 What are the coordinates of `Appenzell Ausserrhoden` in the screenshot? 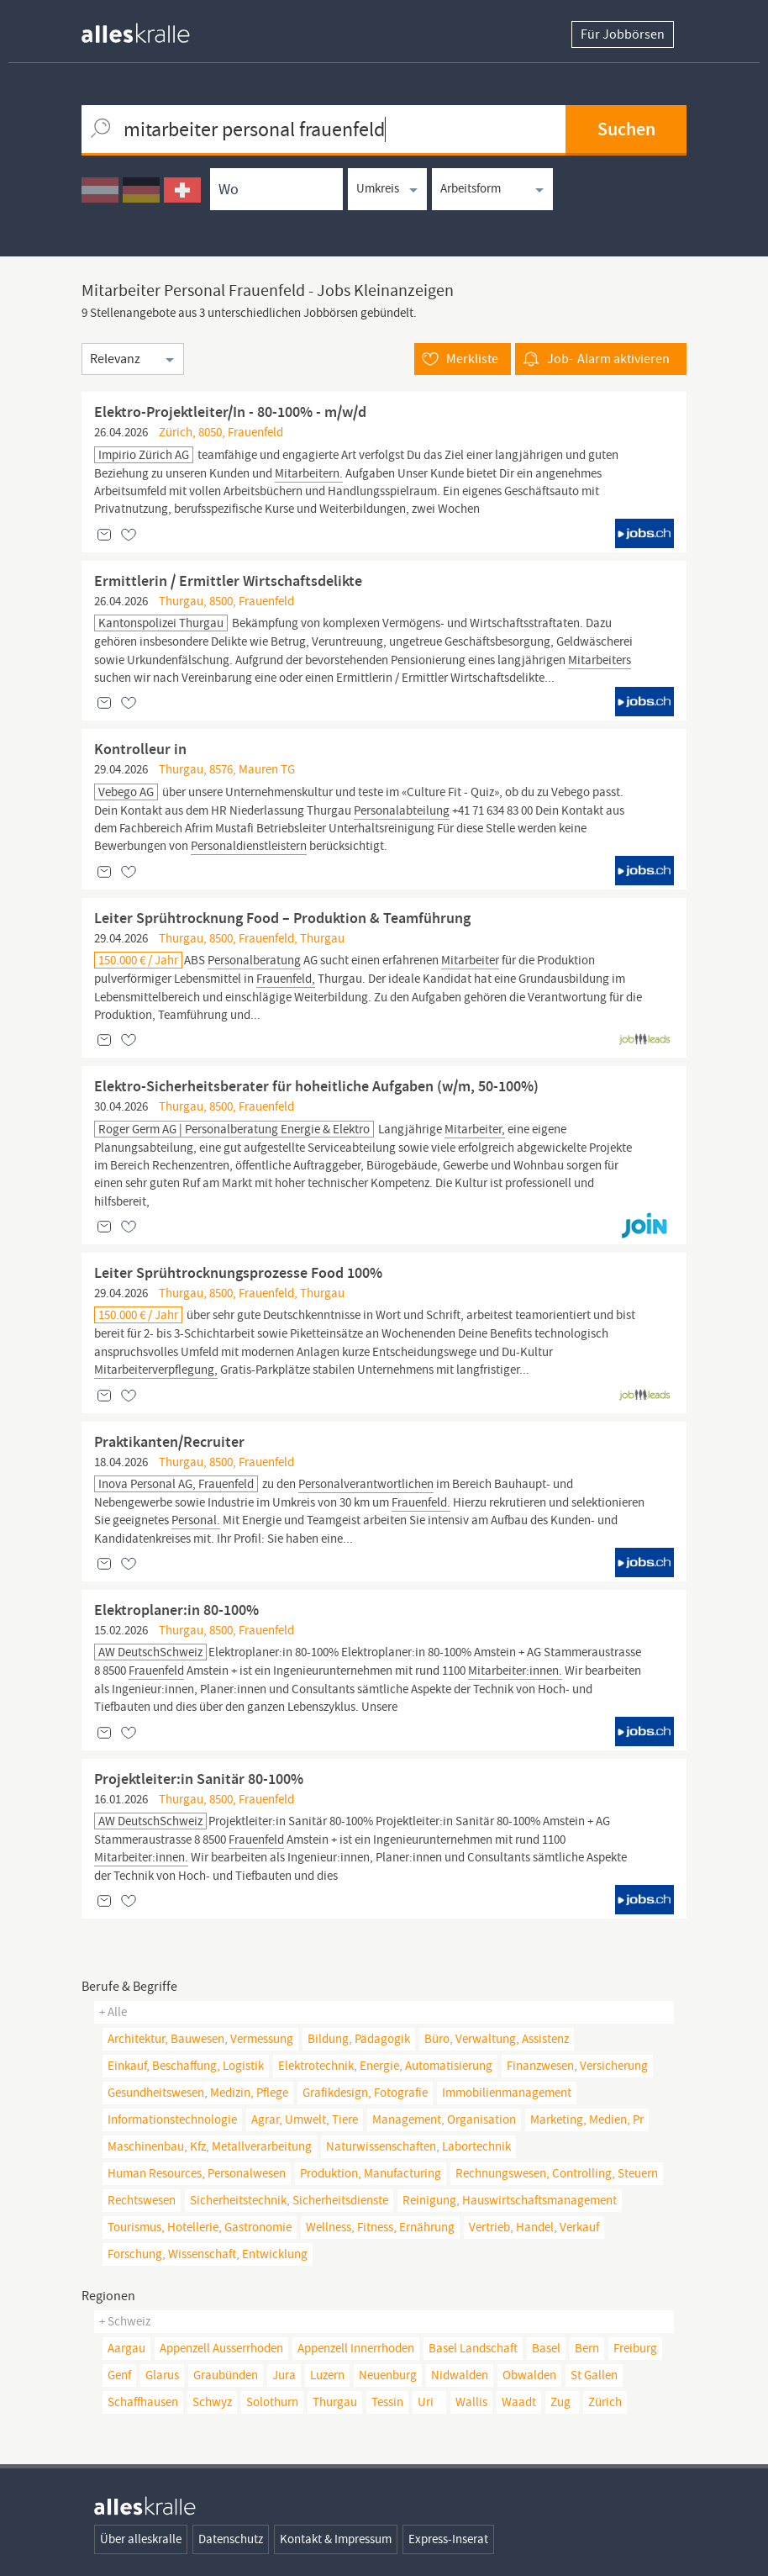 It's located at (221, 2348).